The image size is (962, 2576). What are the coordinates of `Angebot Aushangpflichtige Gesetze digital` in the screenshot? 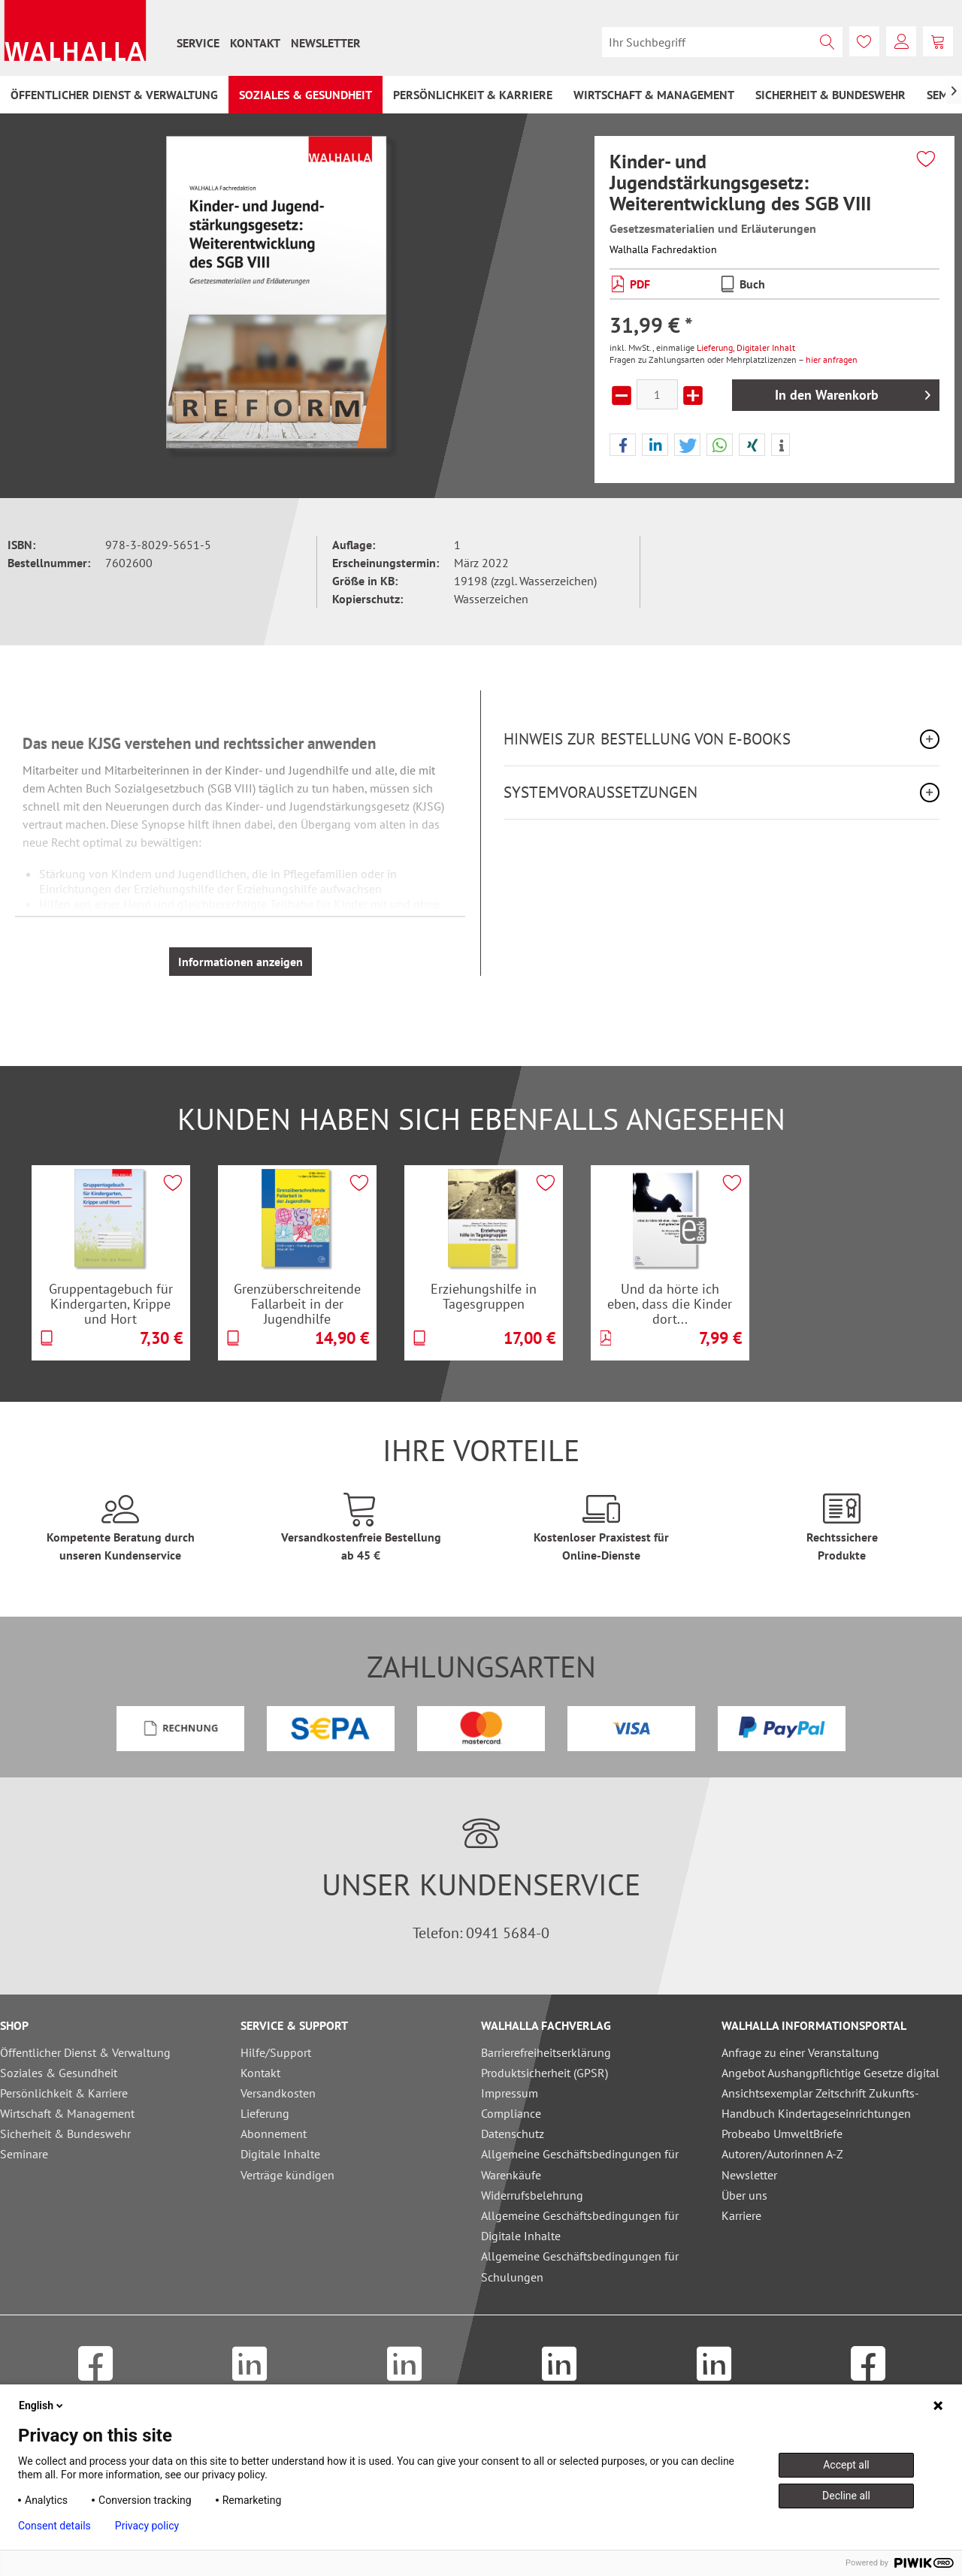 It's located at (830, 2072).